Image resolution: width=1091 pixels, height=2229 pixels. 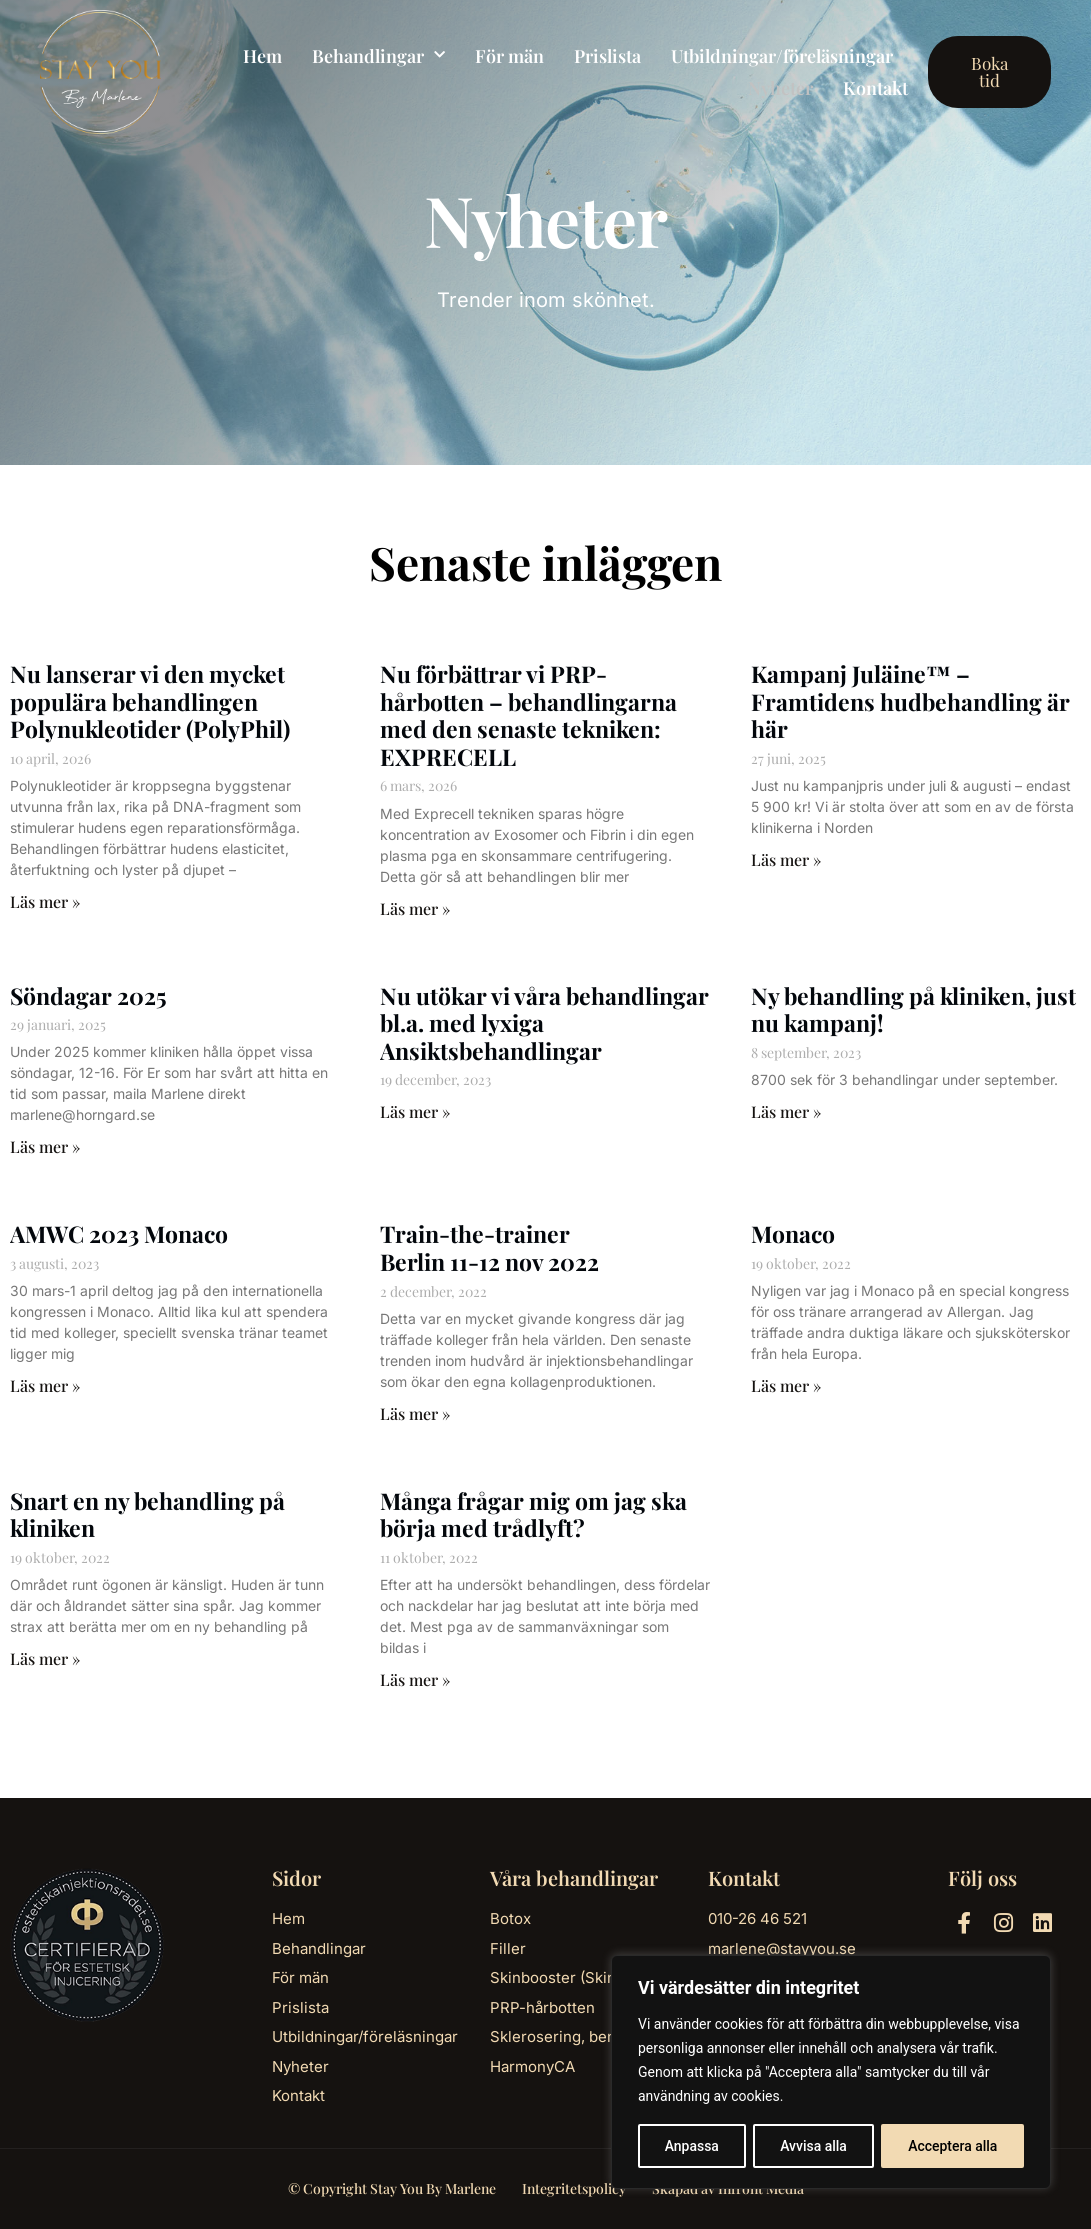 What do you see at coordinates (415, 1111) in the screenshot?
I see `Läs mer » [Läs mer om Nu utökar vi våra behandlingar bl.a. med lyxiga Ansiktsbehandlingar]` at bounding box center [415, 1111].